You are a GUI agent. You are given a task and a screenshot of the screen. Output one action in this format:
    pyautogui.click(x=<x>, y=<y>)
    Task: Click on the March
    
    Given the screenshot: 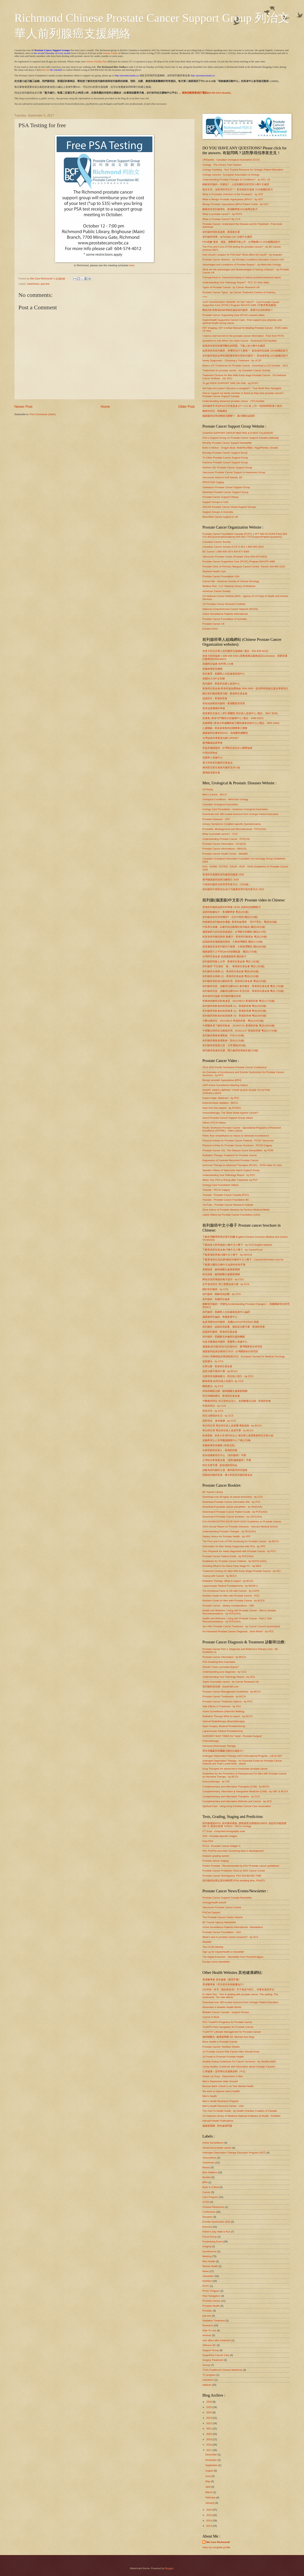 What is the action you would take?
    pyautogui.click(x=209, y=2492)
    